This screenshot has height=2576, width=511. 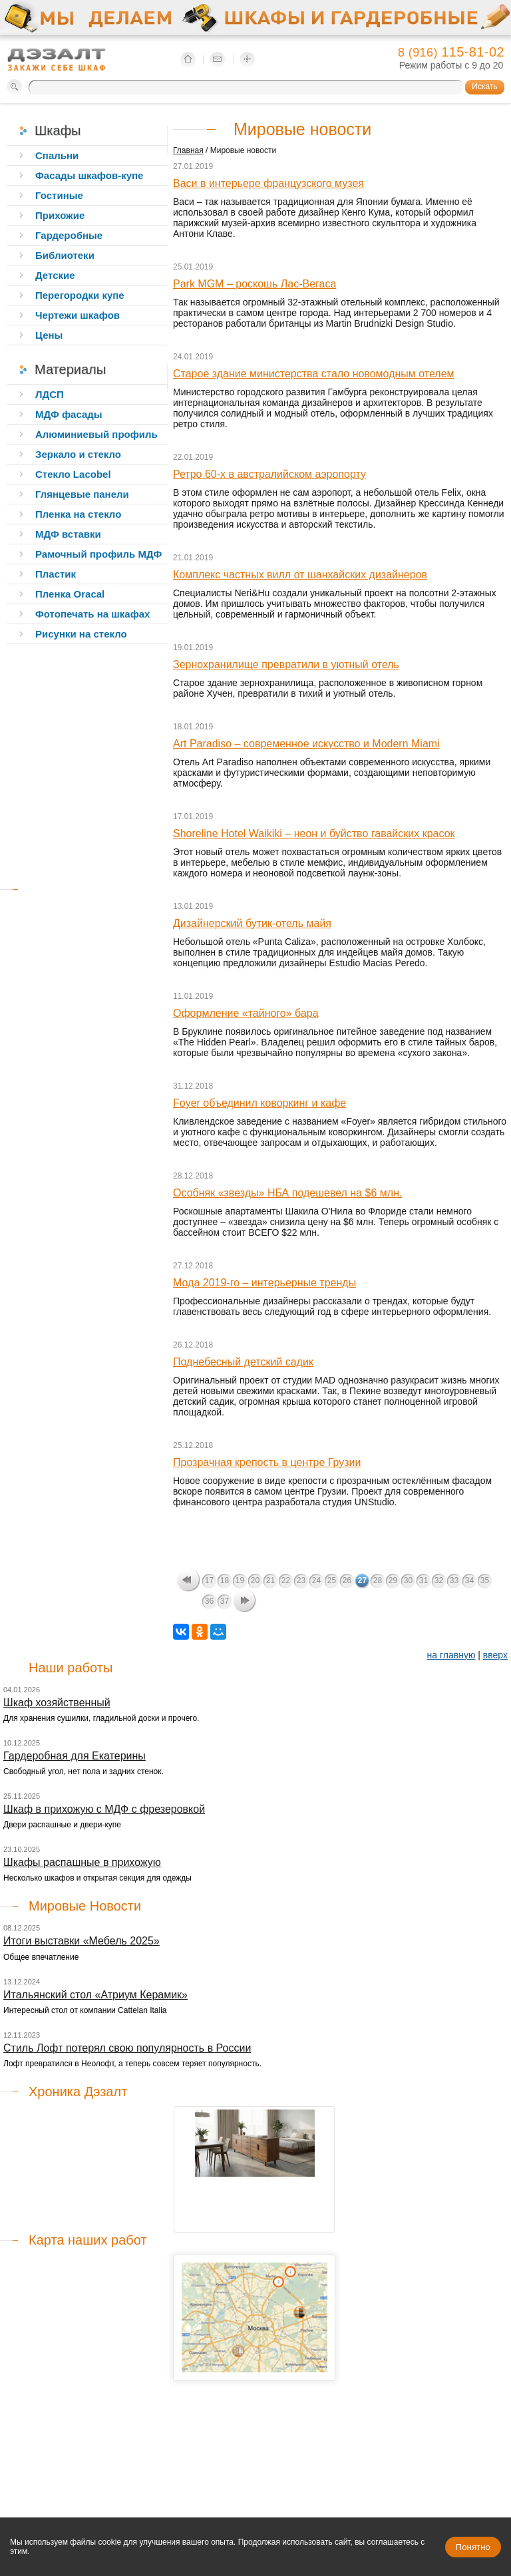 What do you see at coordinates (77, 315) in the screenshot?
I see `Чертежи шкафов` at bounding box center [77, 315].